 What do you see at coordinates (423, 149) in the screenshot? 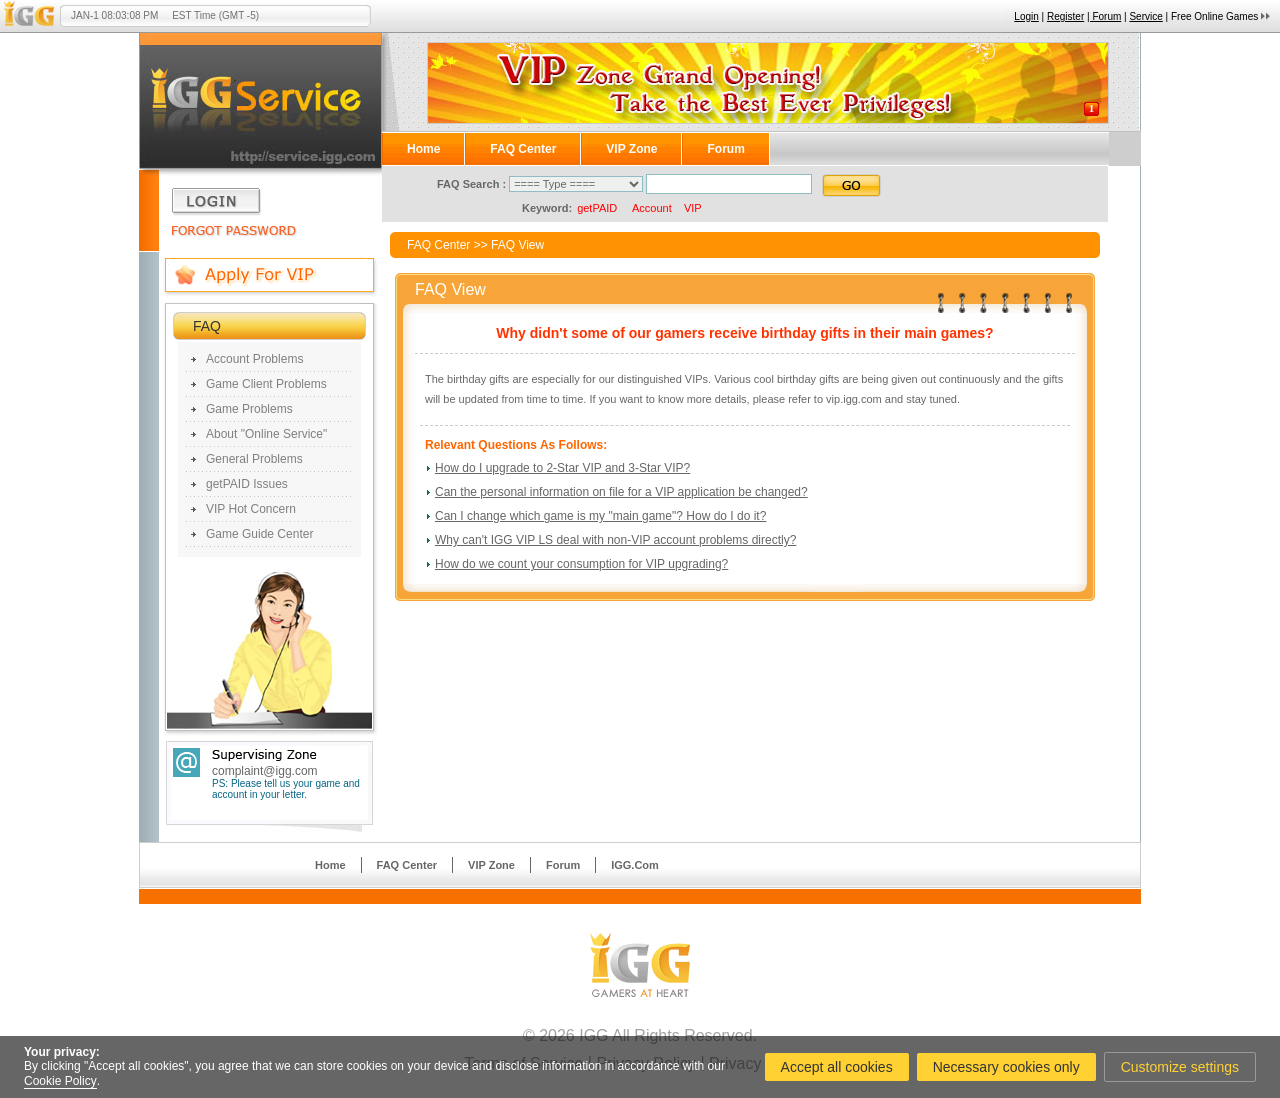
I see `Home` at bounding box center [423, 149].